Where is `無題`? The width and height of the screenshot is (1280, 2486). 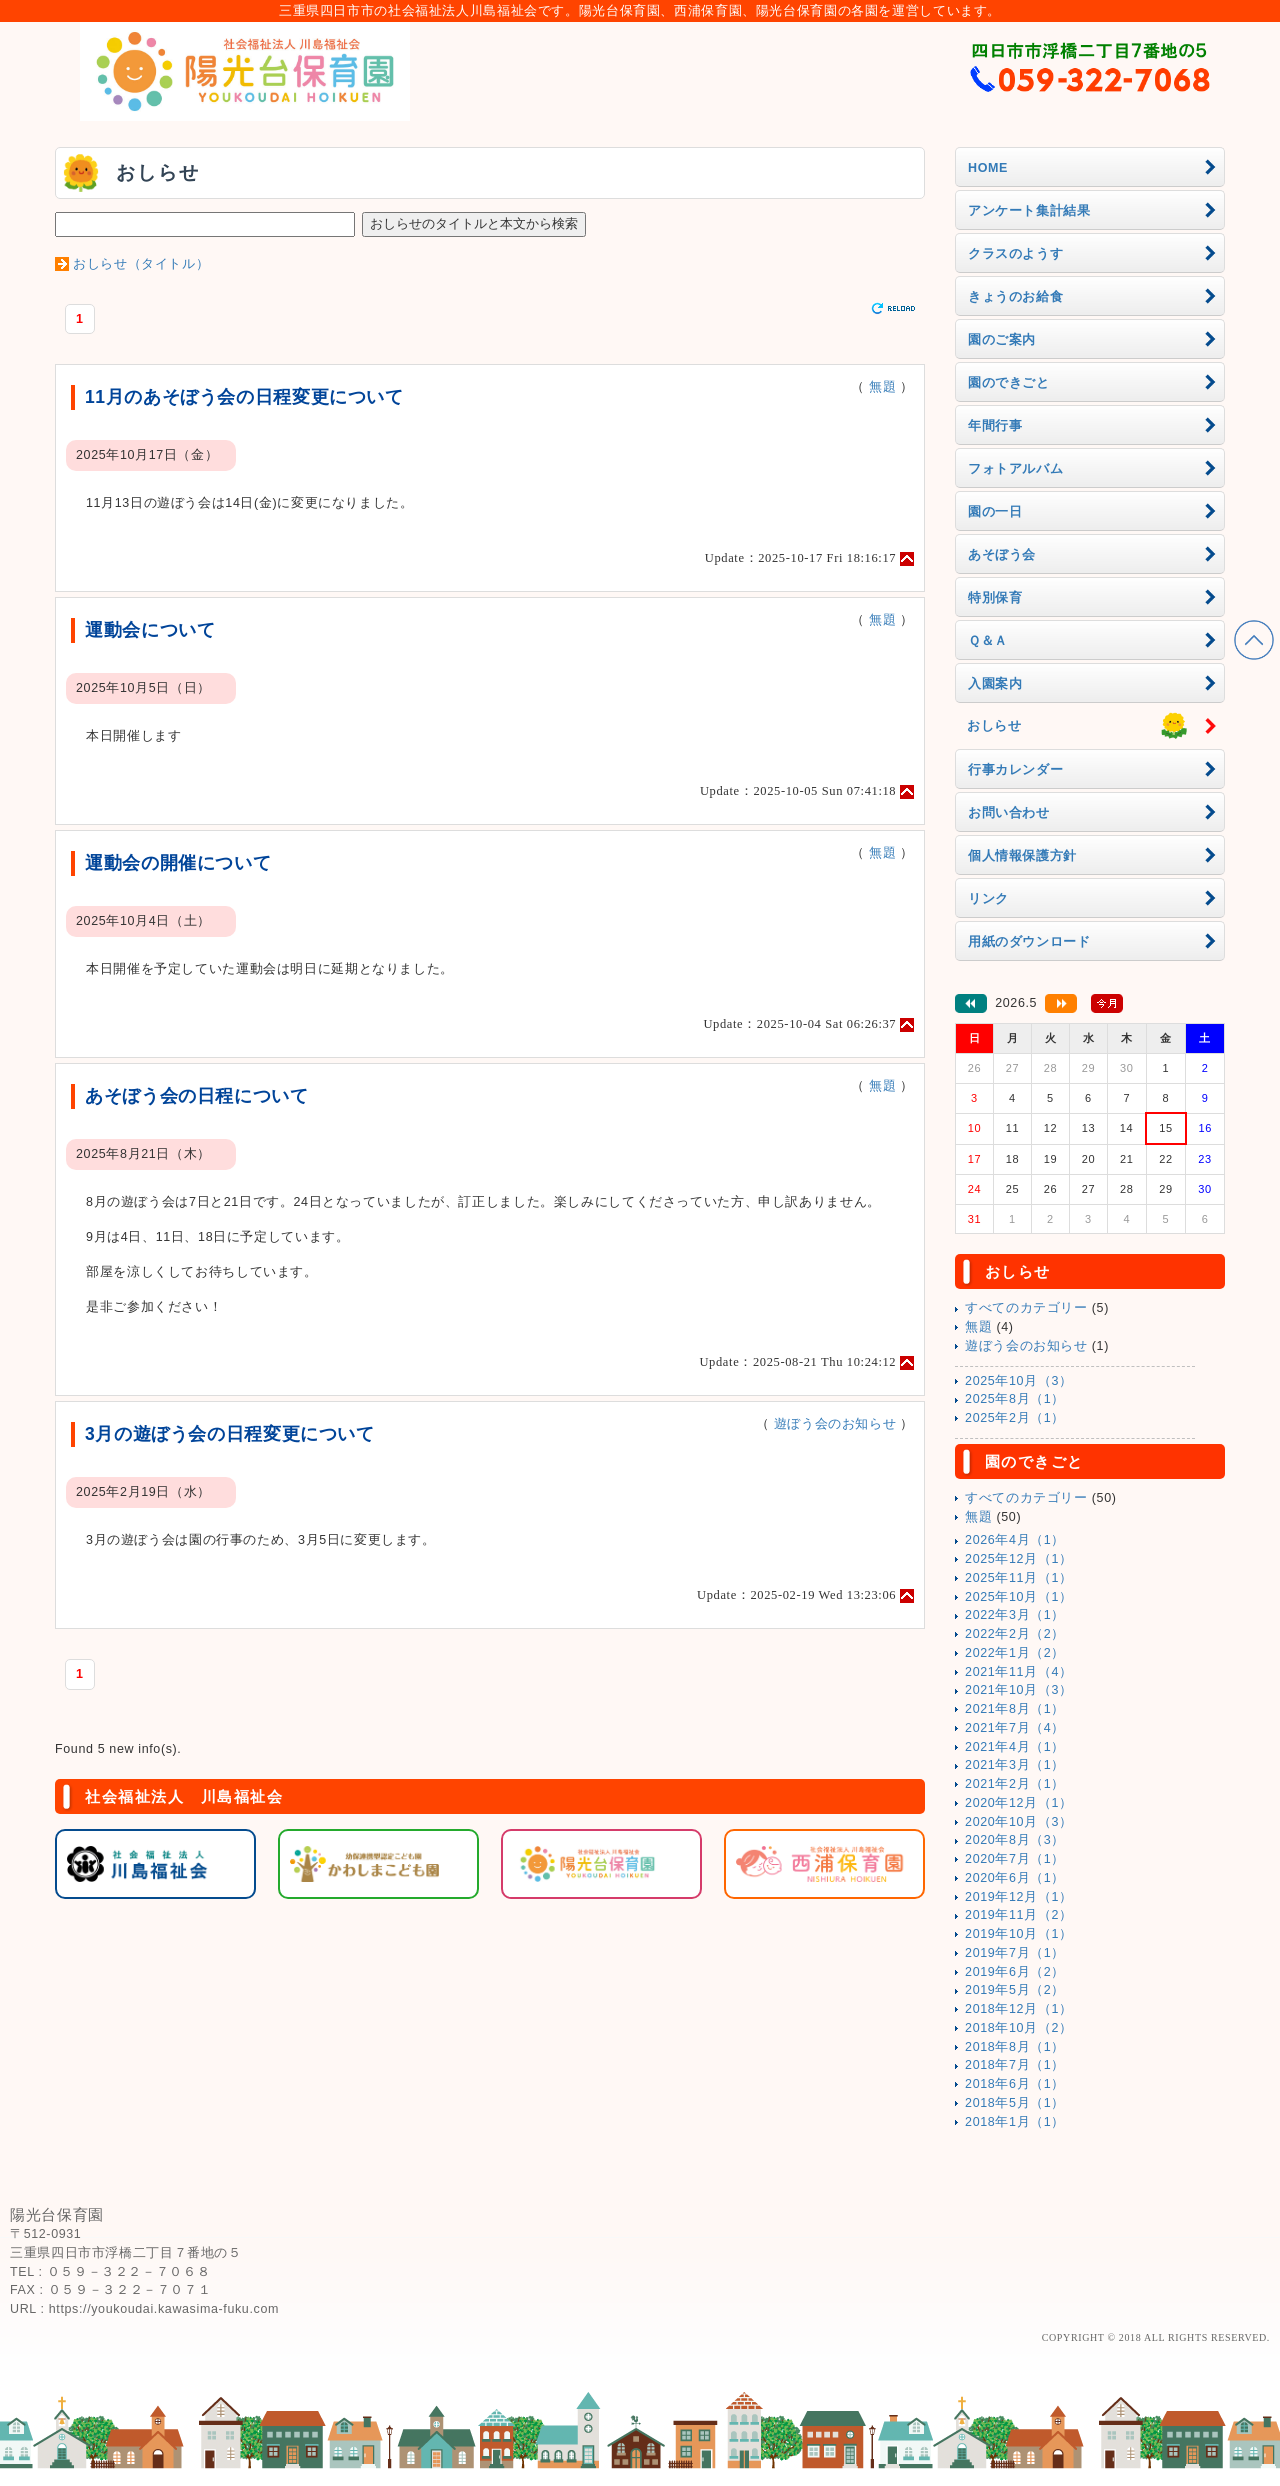 無題 is located at coordinates (882, 387).